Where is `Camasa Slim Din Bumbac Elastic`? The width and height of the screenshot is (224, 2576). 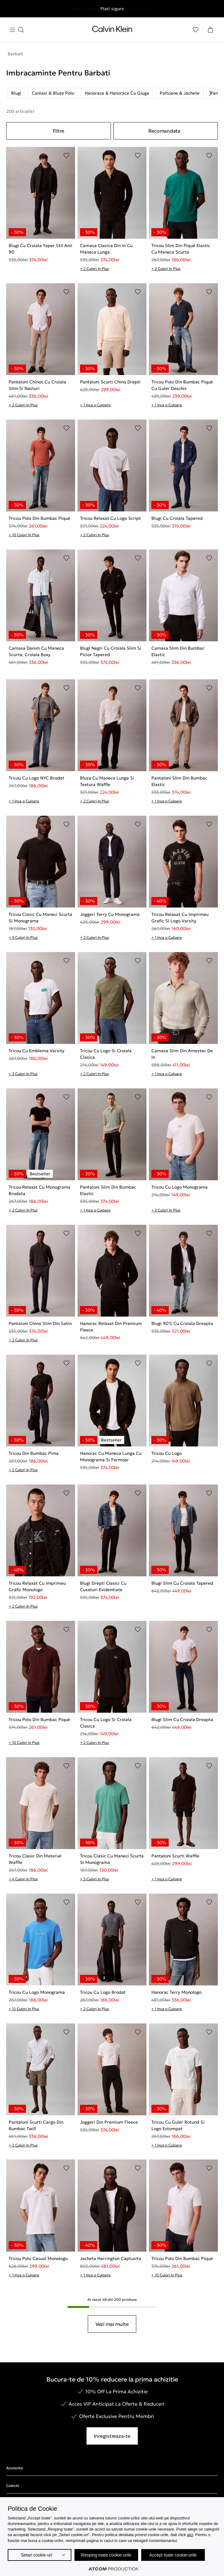 Camasa Slim Din Bumbac Elastic is located at coordinates (178, 651).